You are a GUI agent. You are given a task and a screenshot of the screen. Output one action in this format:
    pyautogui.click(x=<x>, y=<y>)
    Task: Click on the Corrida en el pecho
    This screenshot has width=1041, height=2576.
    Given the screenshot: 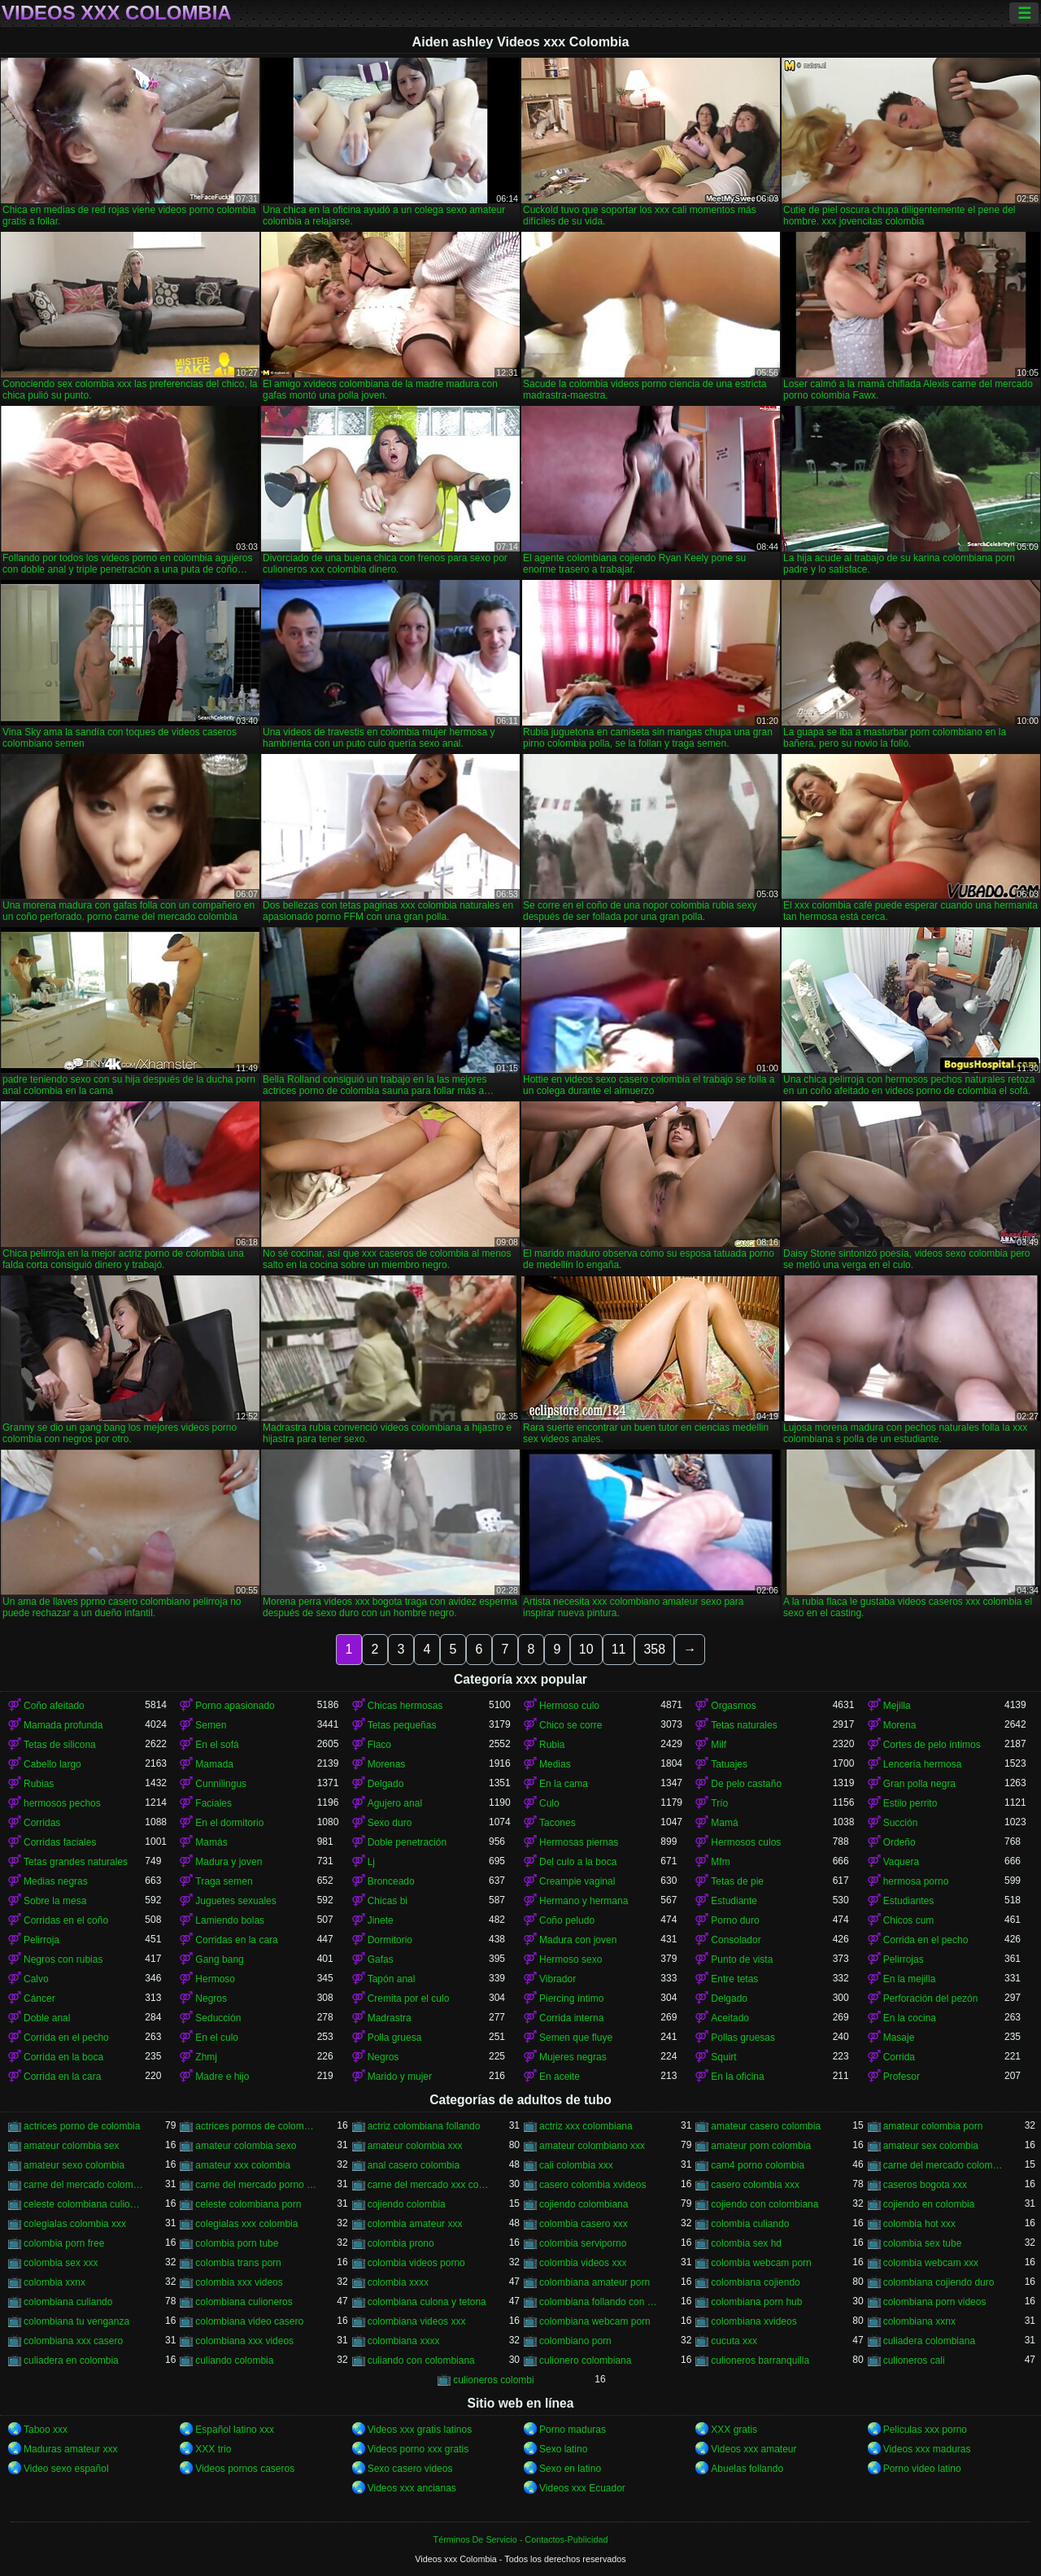 What is the action you would take?
    pyautogui.click(x=926, y=1940)
    